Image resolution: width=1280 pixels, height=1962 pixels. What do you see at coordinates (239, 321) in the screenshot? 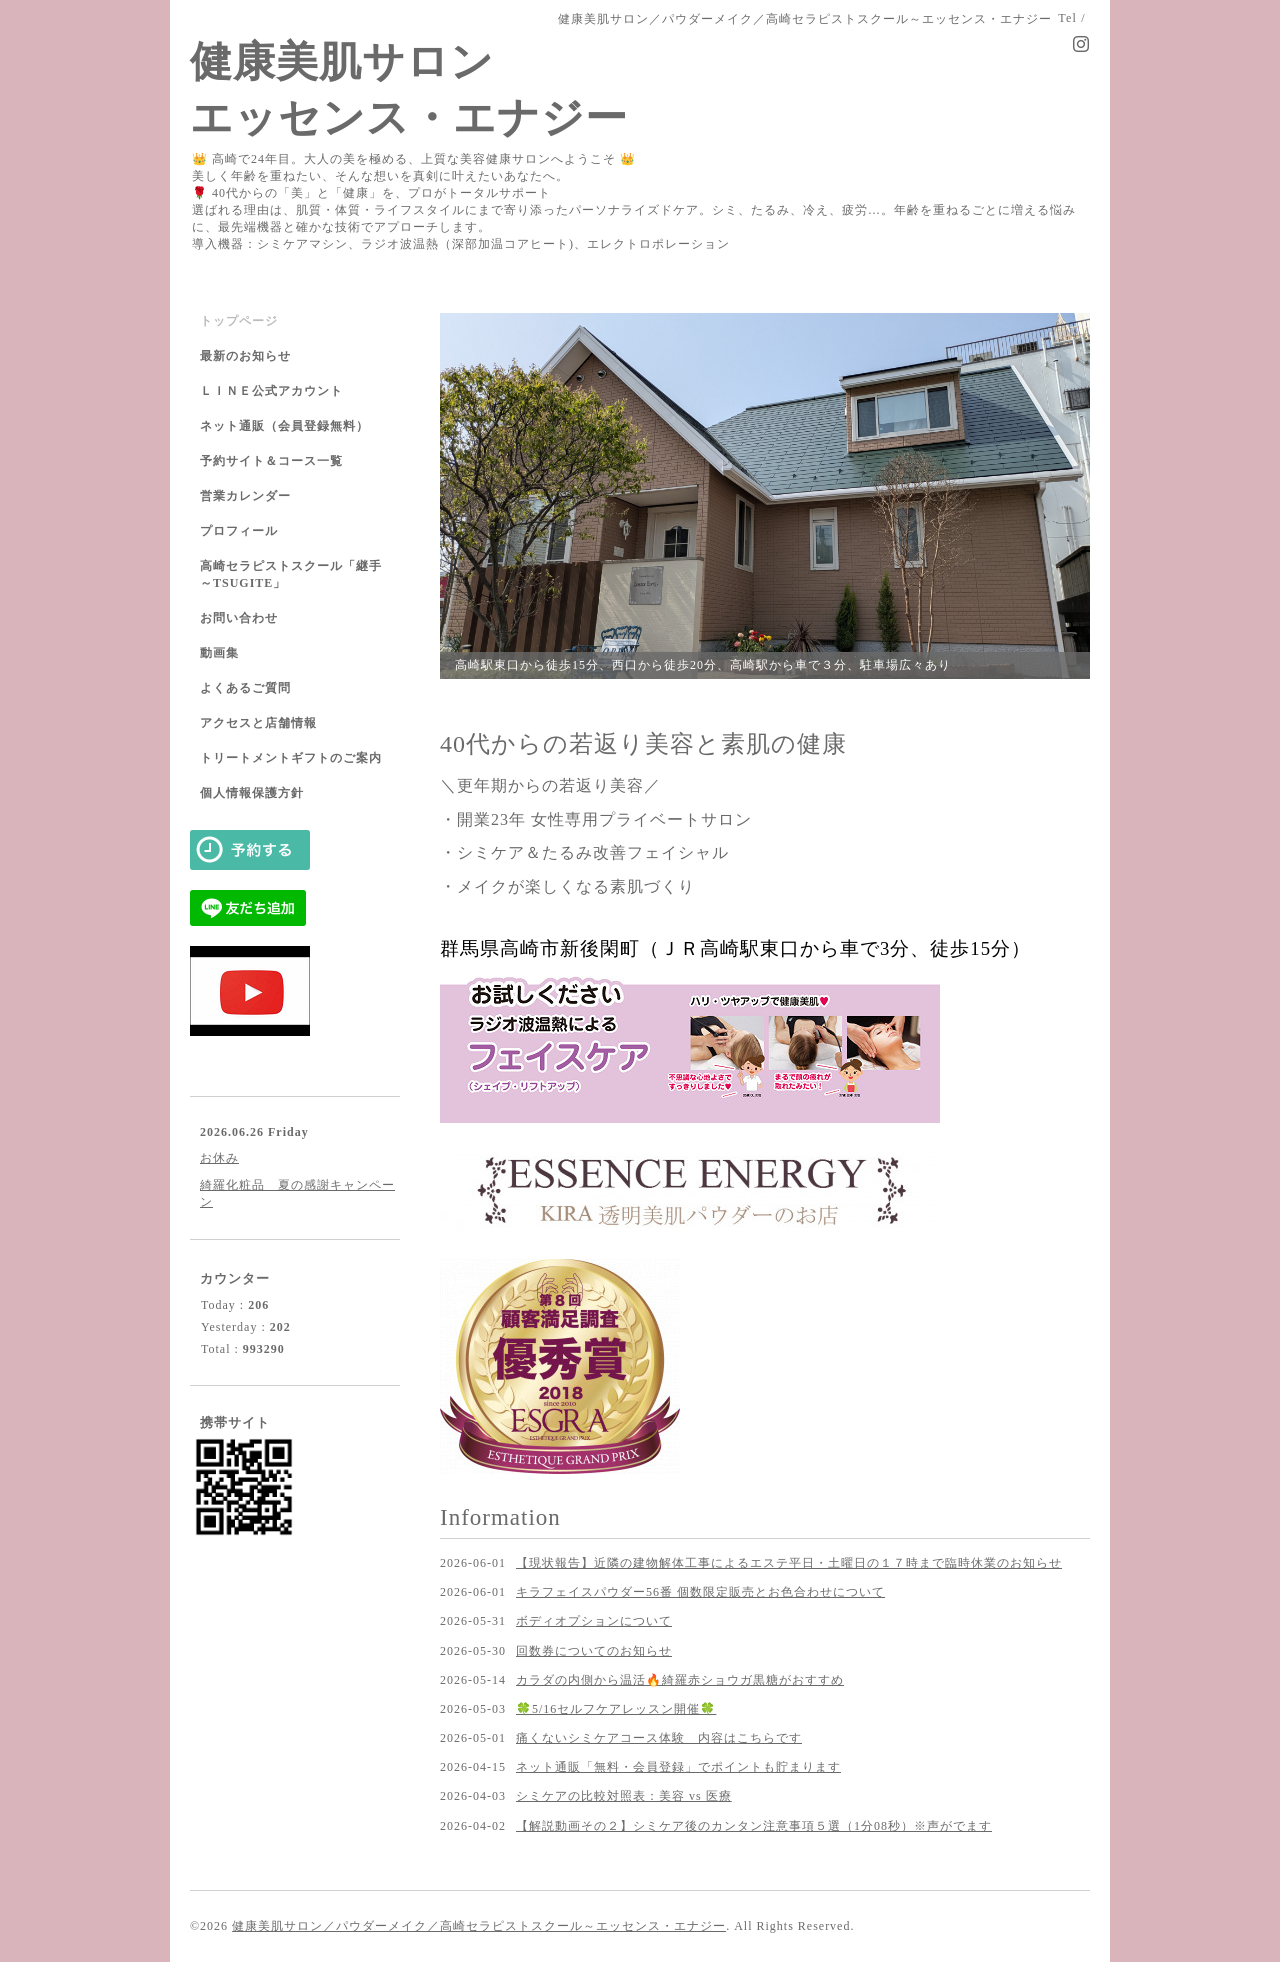
I see `トップページ` at bounding box center [239, 321].